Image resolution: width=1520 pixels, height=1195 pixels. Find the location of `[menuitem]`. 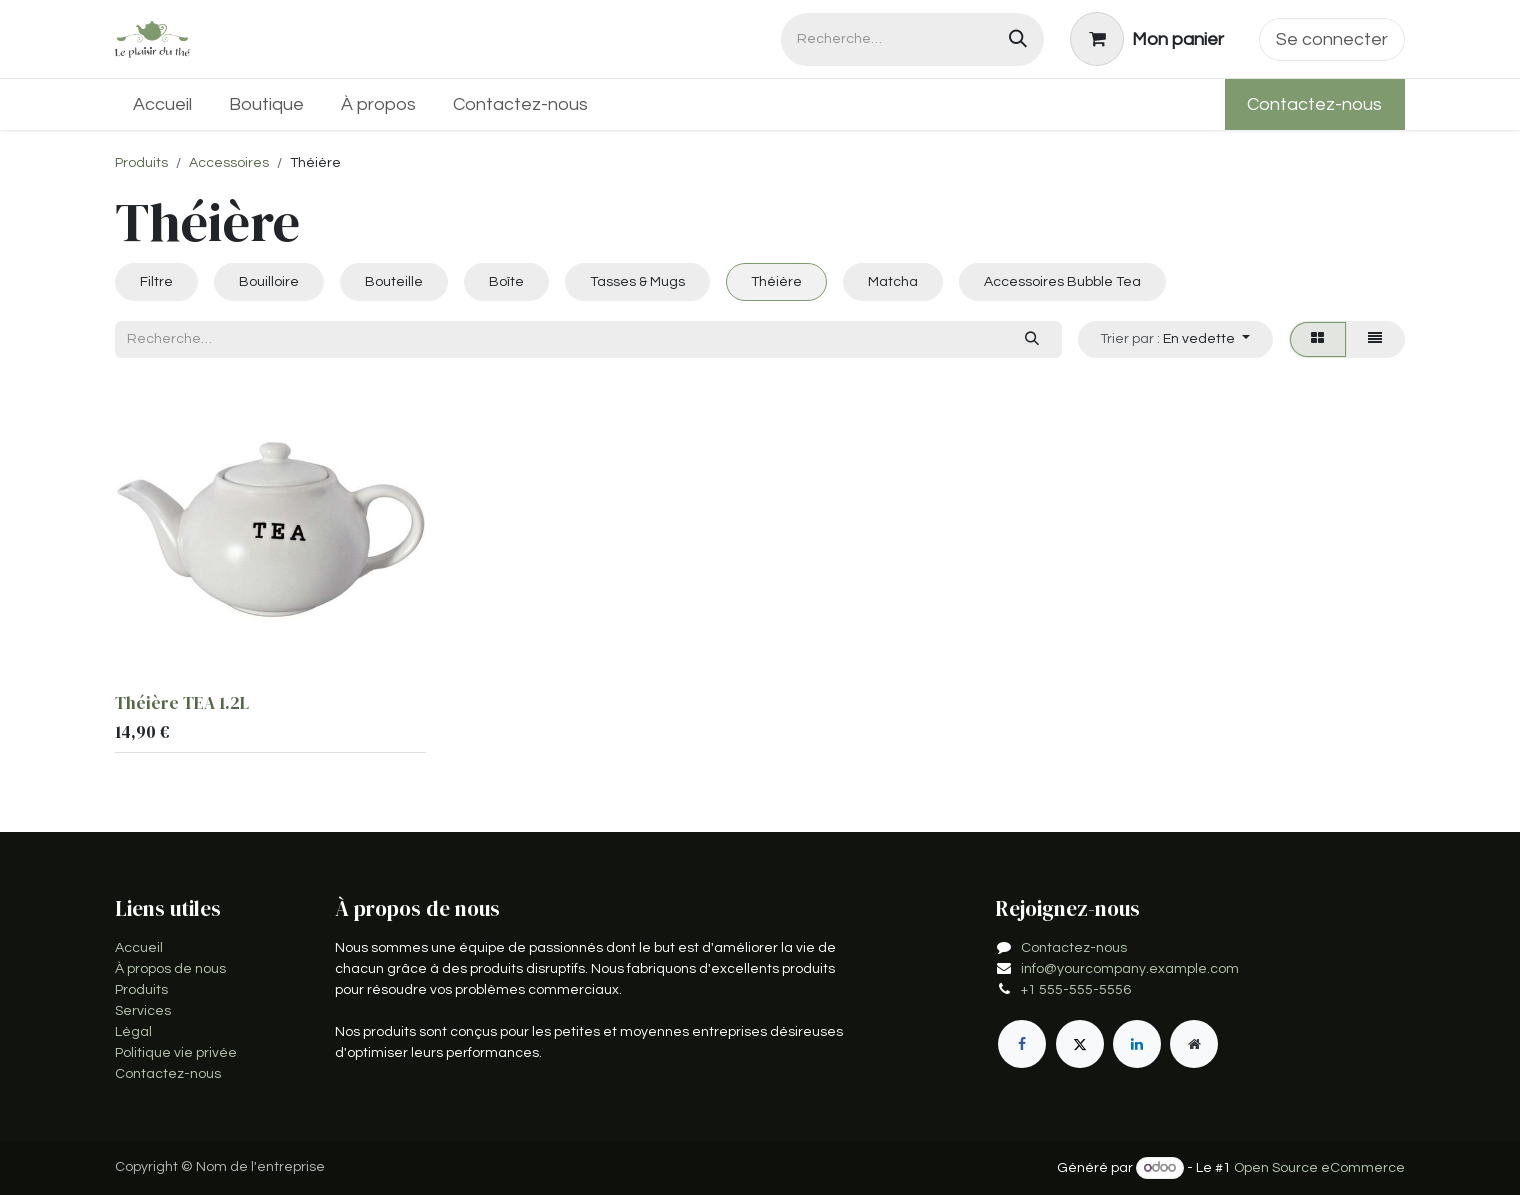

[menuitem] is located at coordinates (163, 104).